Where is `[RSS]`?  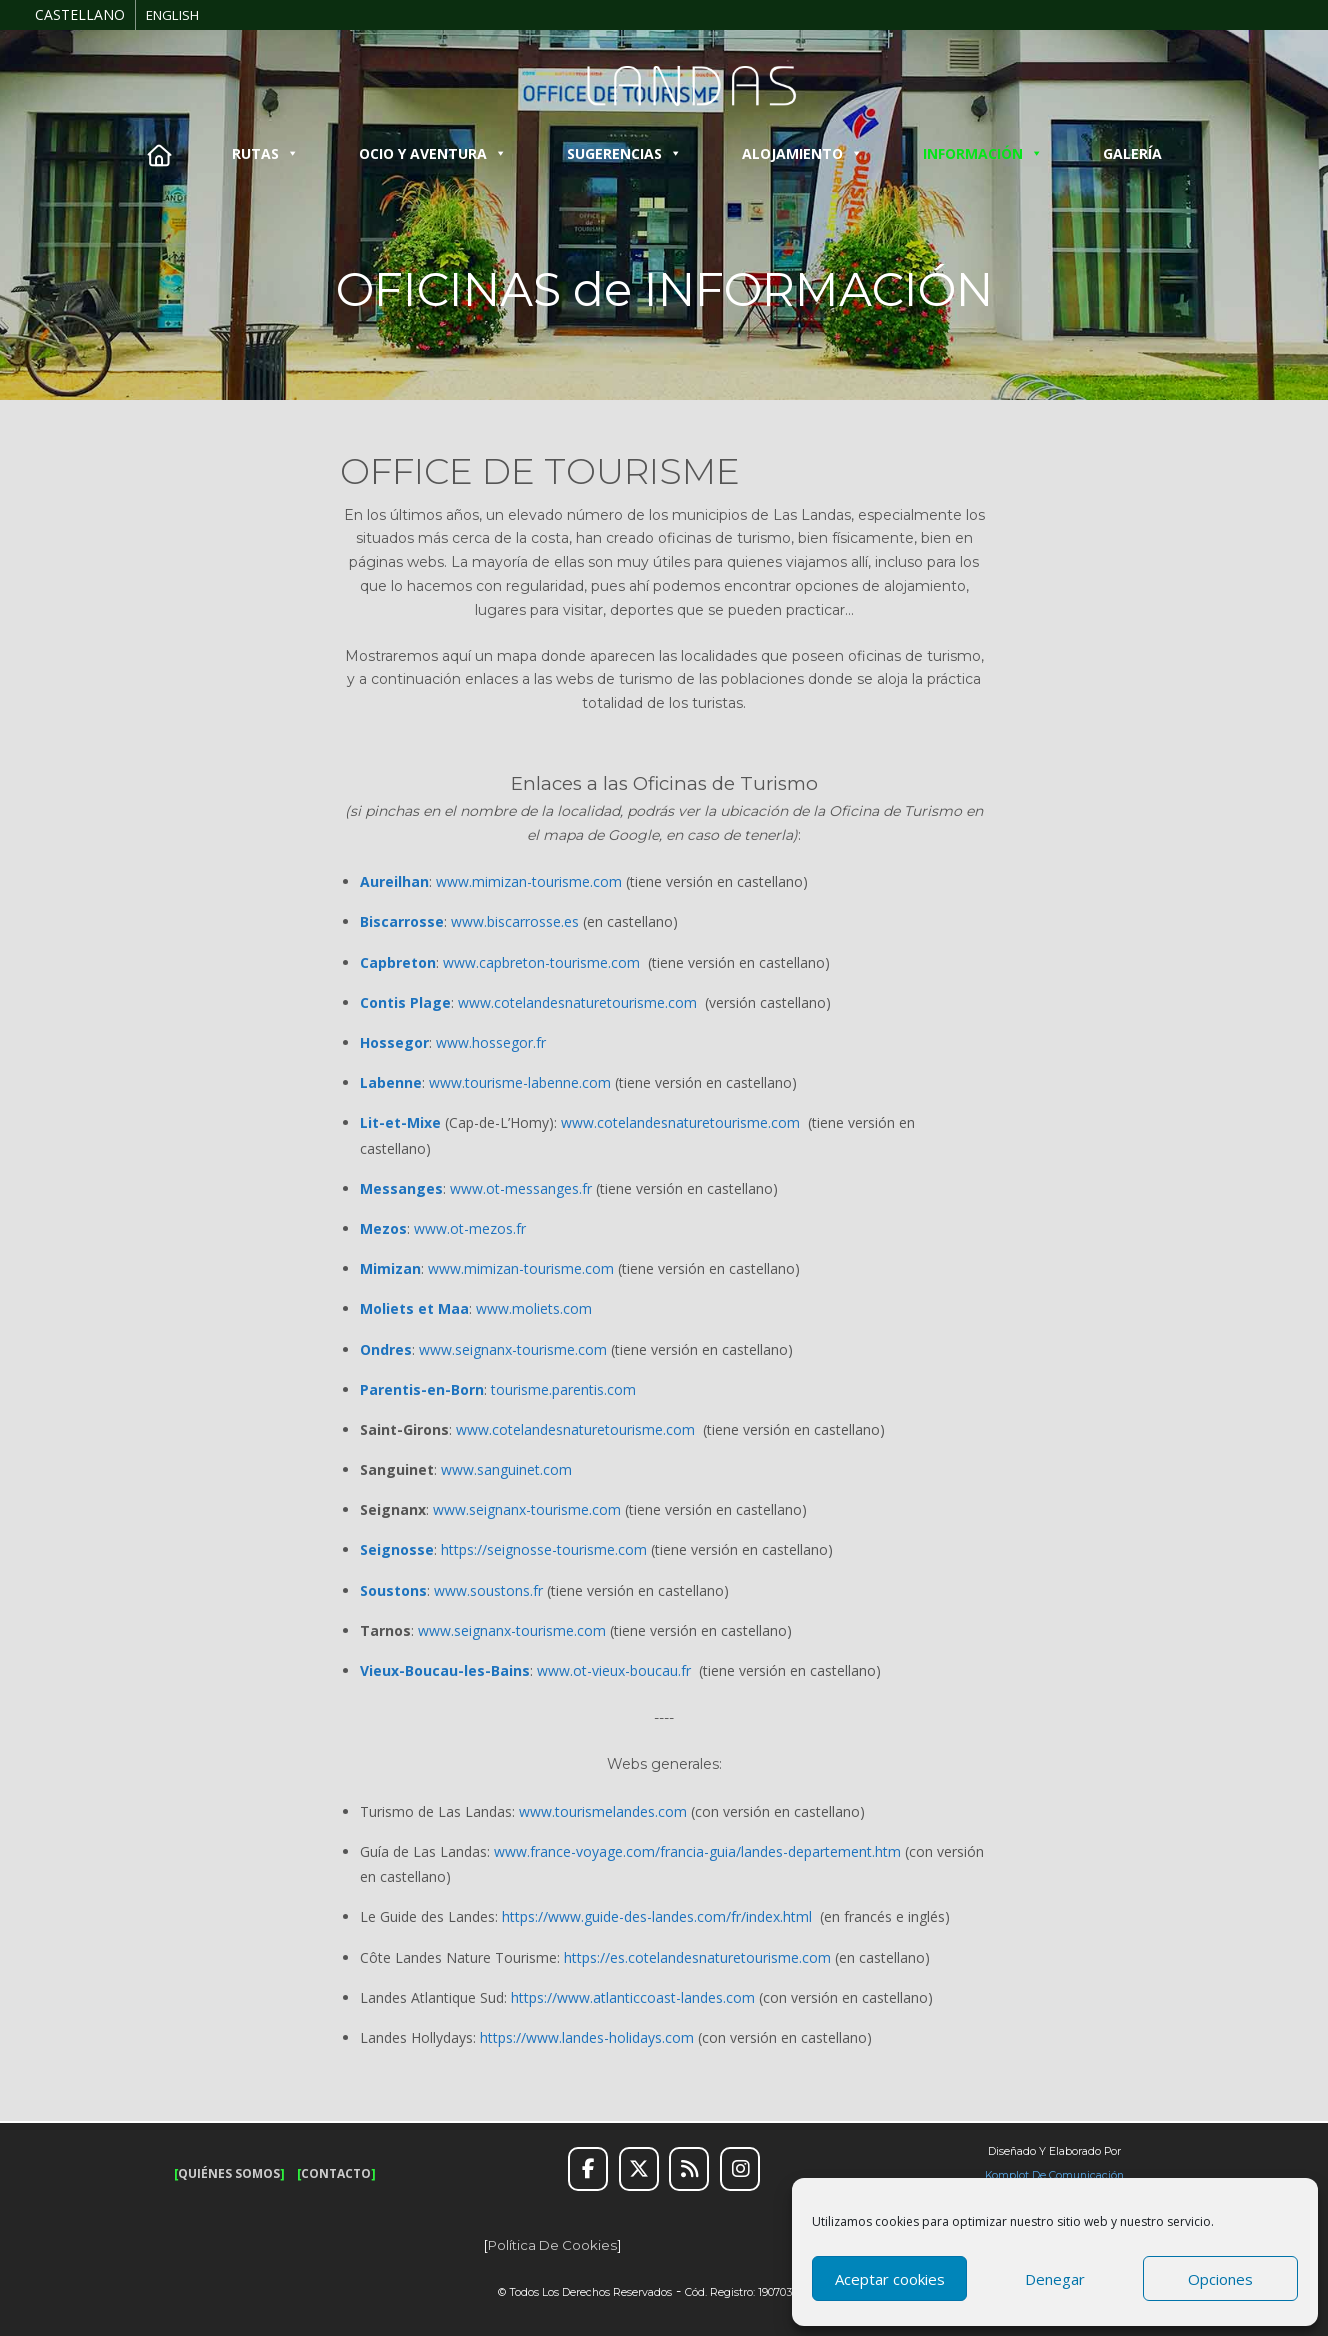
[RSS] is located at coordinates (689, 2169).